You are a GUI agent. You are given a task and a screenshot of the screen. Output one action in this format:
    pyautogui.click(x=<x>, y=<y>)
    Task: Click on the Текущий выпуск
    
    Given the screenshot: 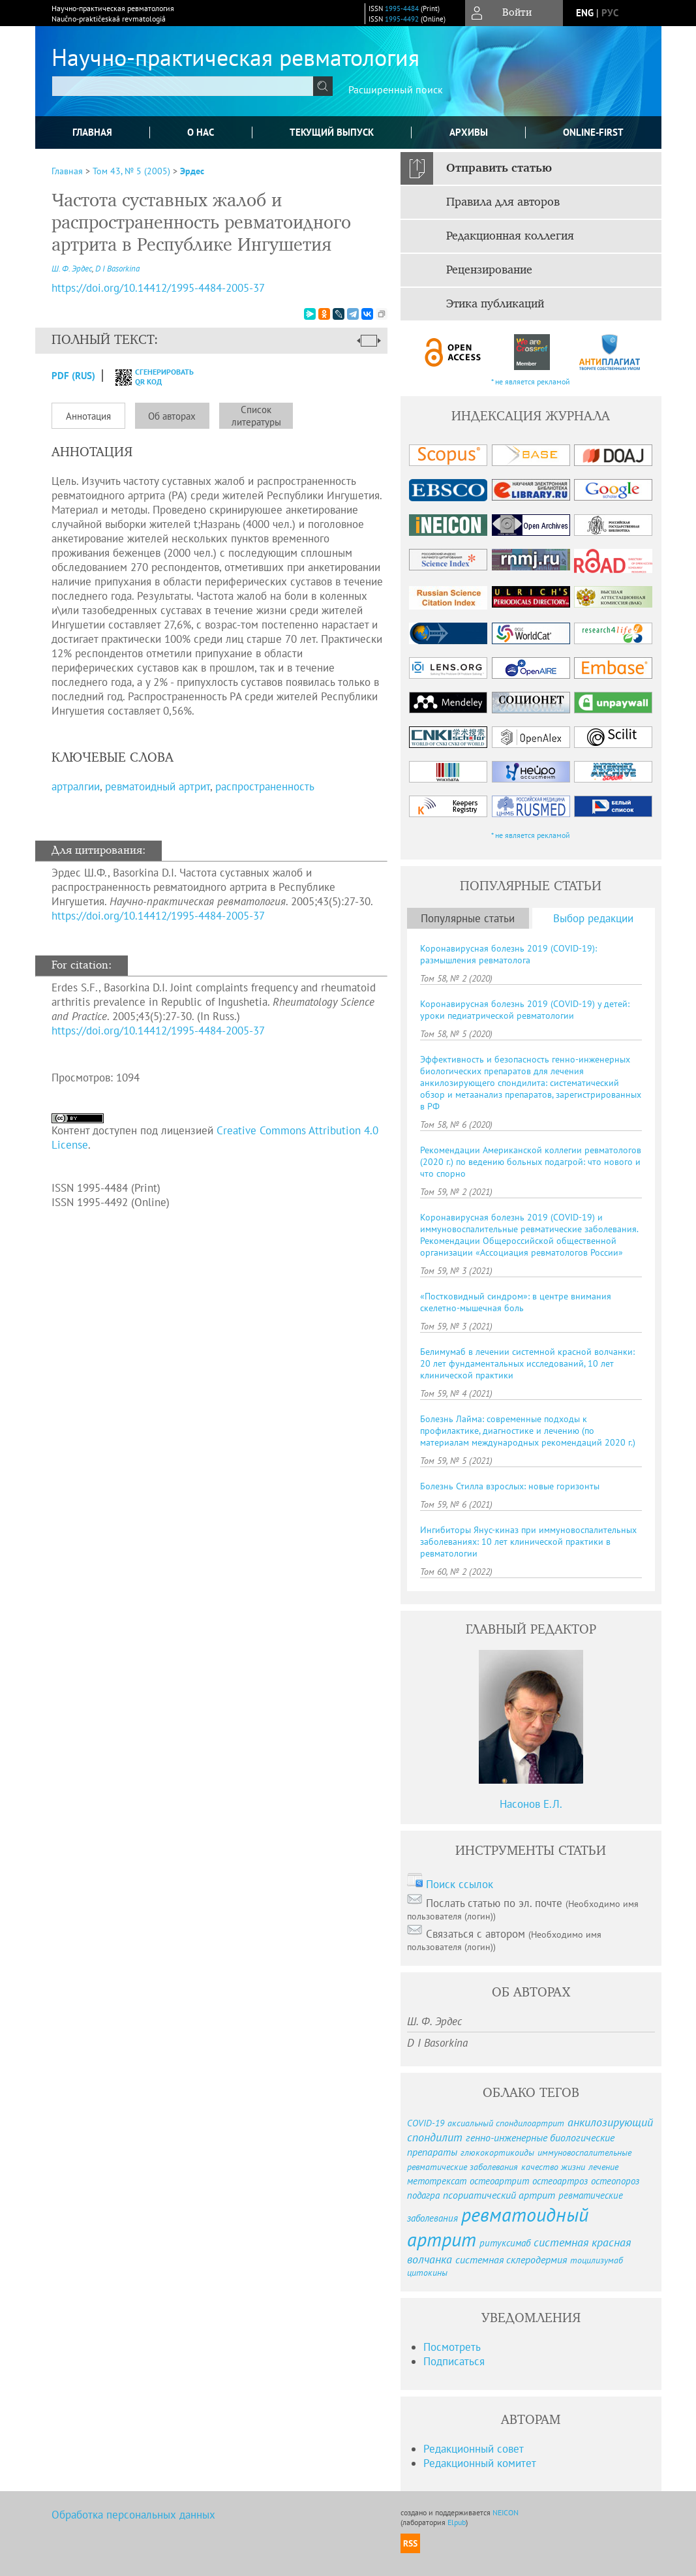 What is the action you would take?
    pyautogui.click(x=332, y=132)
    